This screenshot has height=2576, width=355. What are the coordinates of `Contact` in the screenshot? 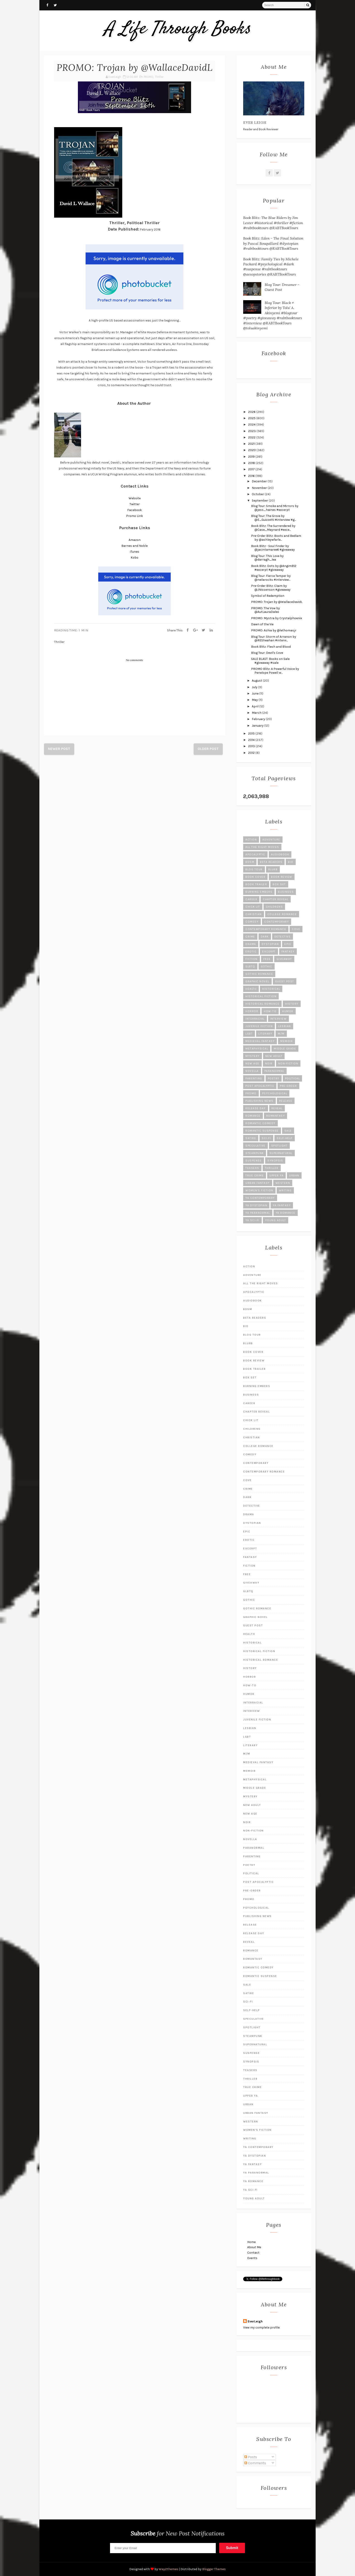 It's located at (253, 2253).